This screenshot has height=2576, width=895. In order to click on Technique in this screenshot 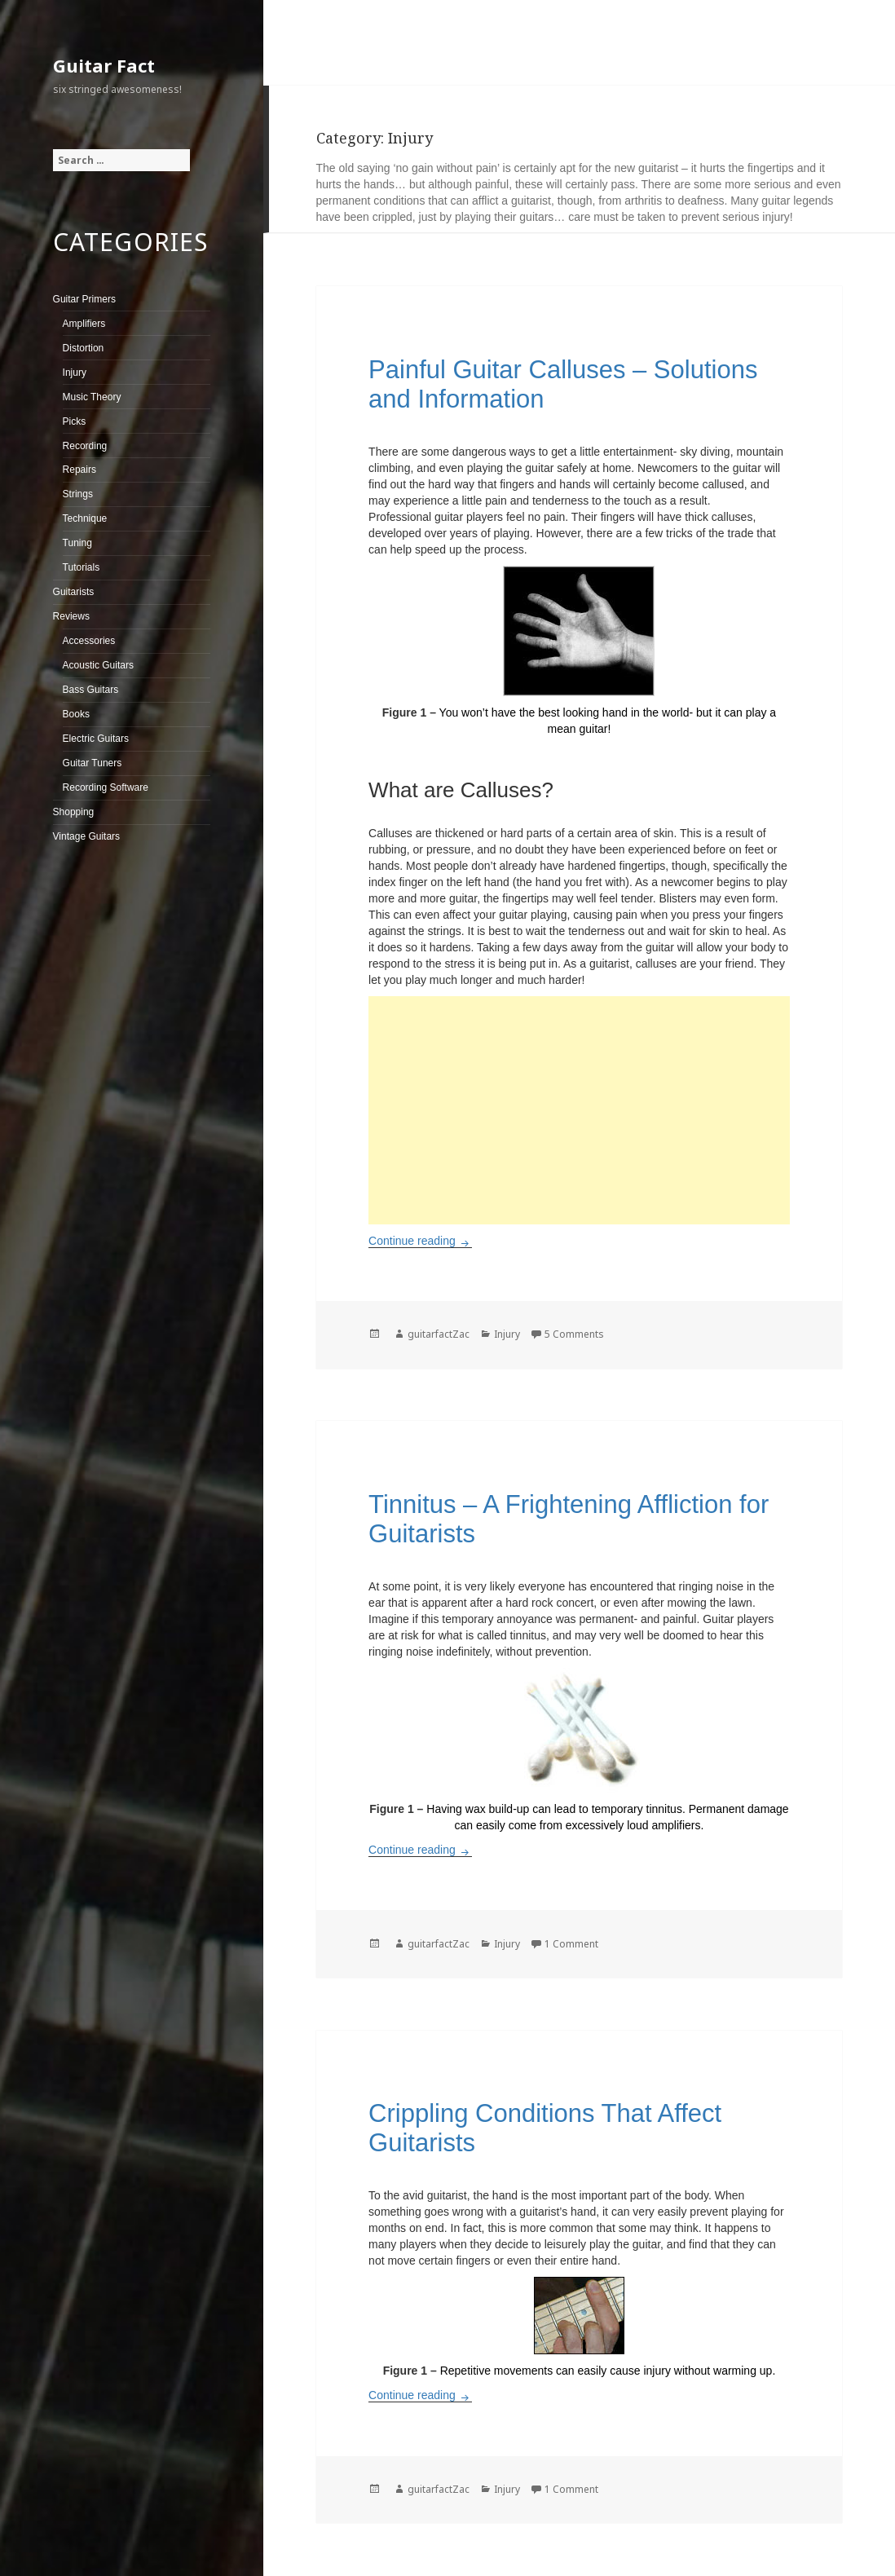, I will do `click(85, 518)`.